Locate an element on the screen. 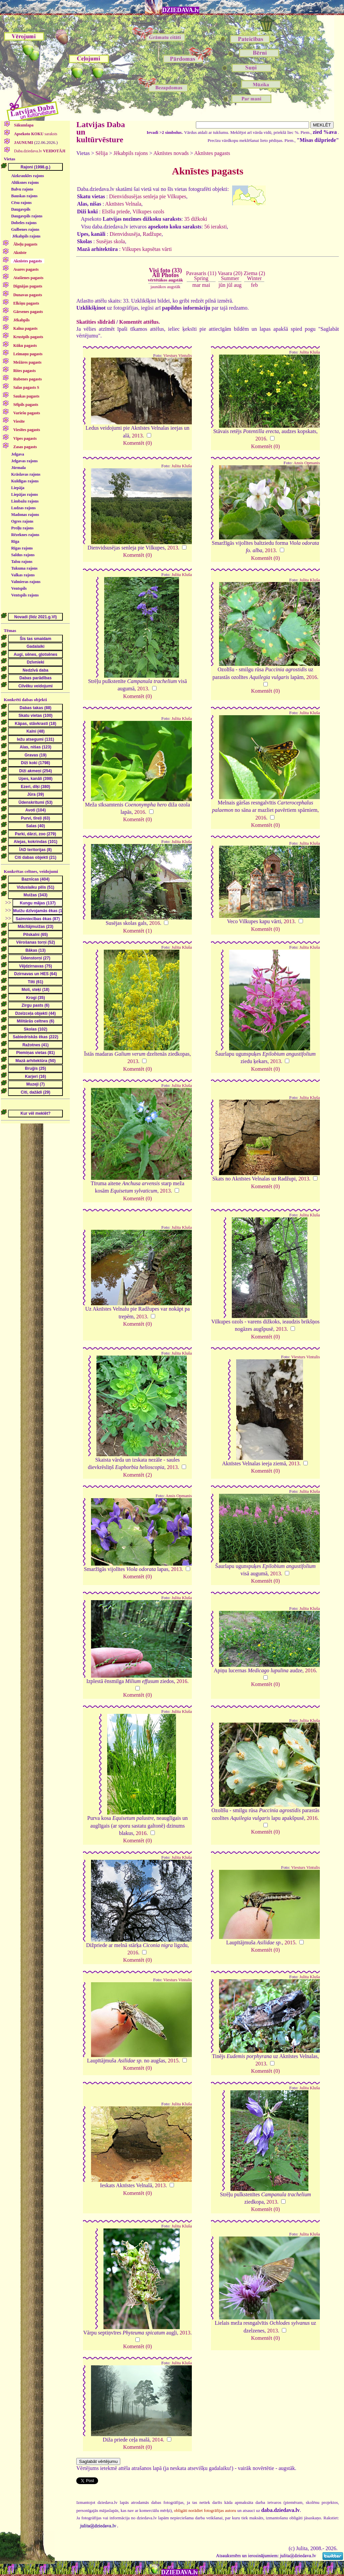 This screenshot has height=2576, width=344. Aknīstes Velnala is located at coordinates (123, 204).